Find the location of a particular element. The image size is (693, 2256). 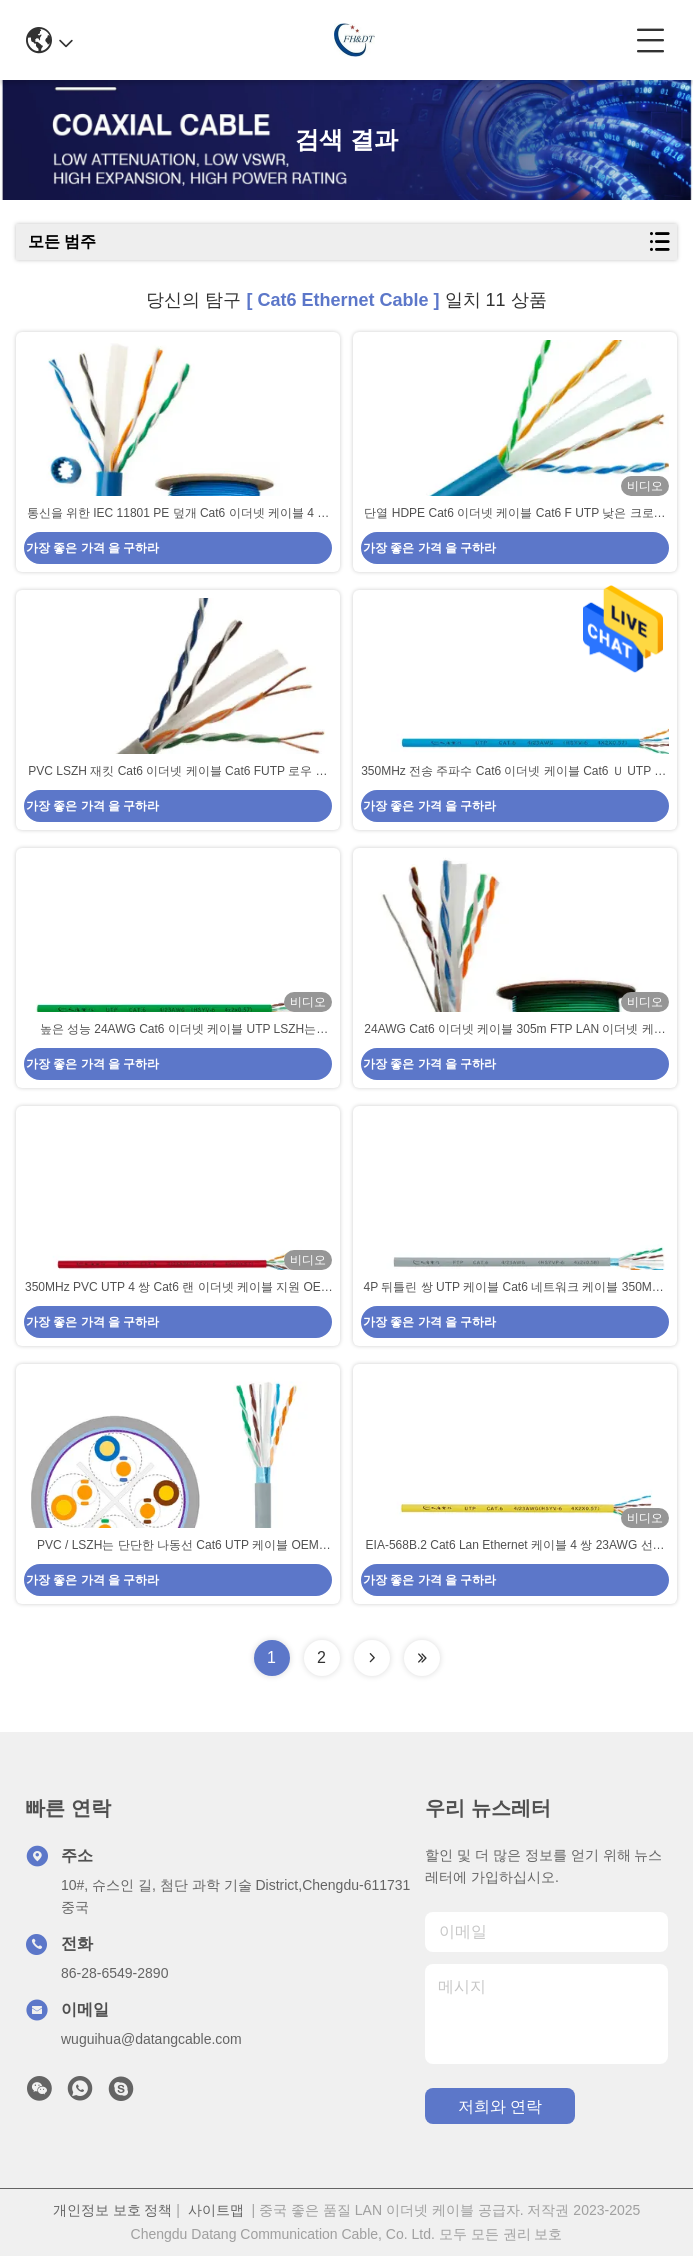

사이트맵 is located at coordinates (216, 2210).